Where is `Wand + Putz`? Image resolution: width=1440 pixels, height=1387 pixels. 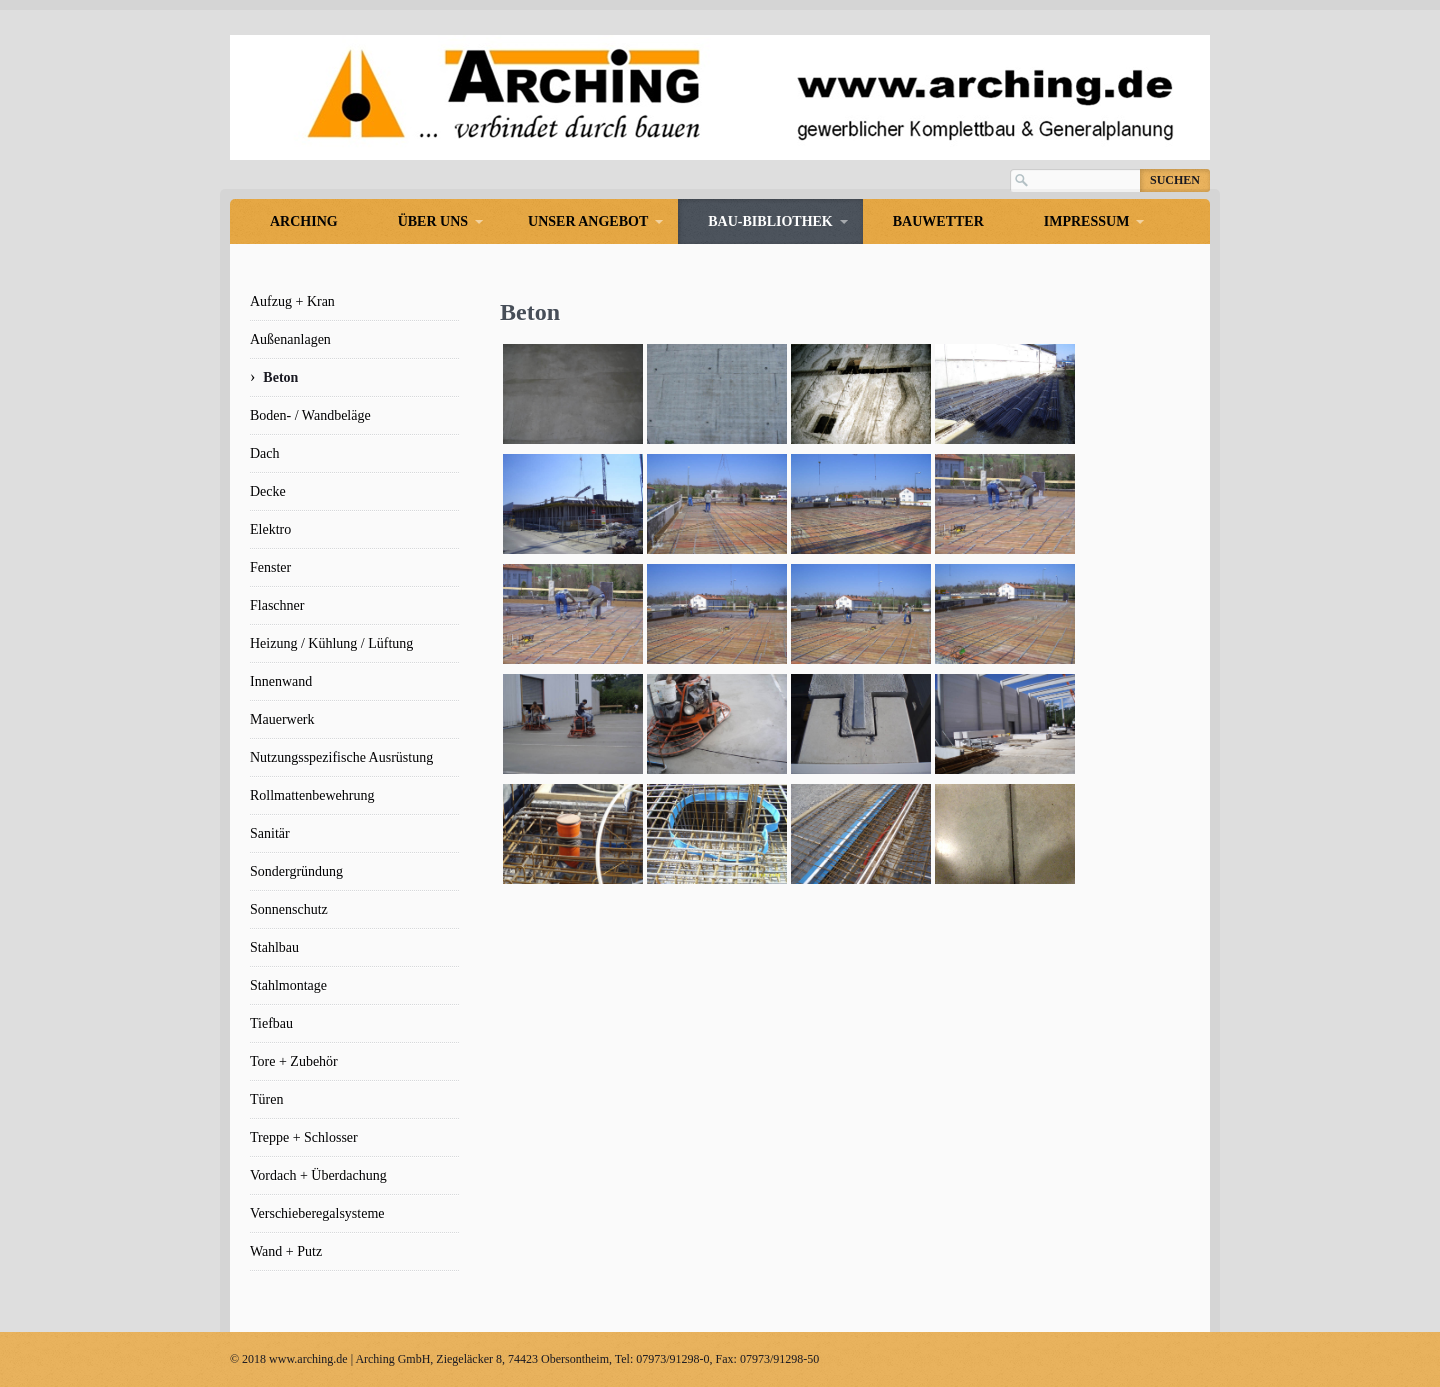 Wand + Putz is located at coordinates (286, 1251).